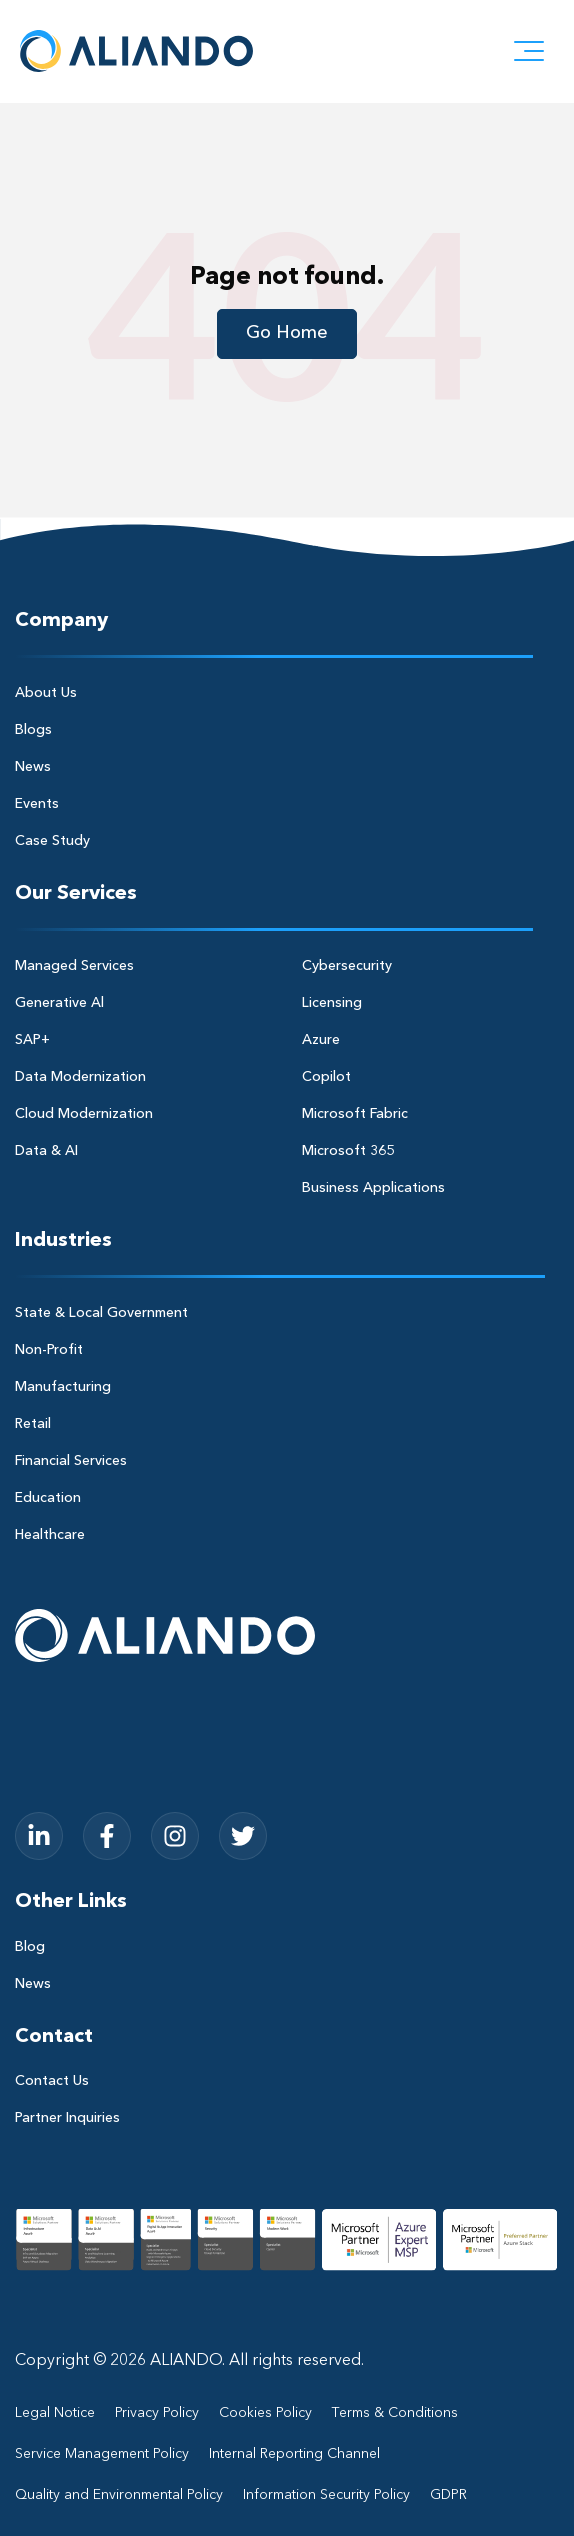 Image resolution: width=574 pixels, height=2536 pixels. I want to click on Quality and Environmental Policy [menuitem], so click(119, 2495).